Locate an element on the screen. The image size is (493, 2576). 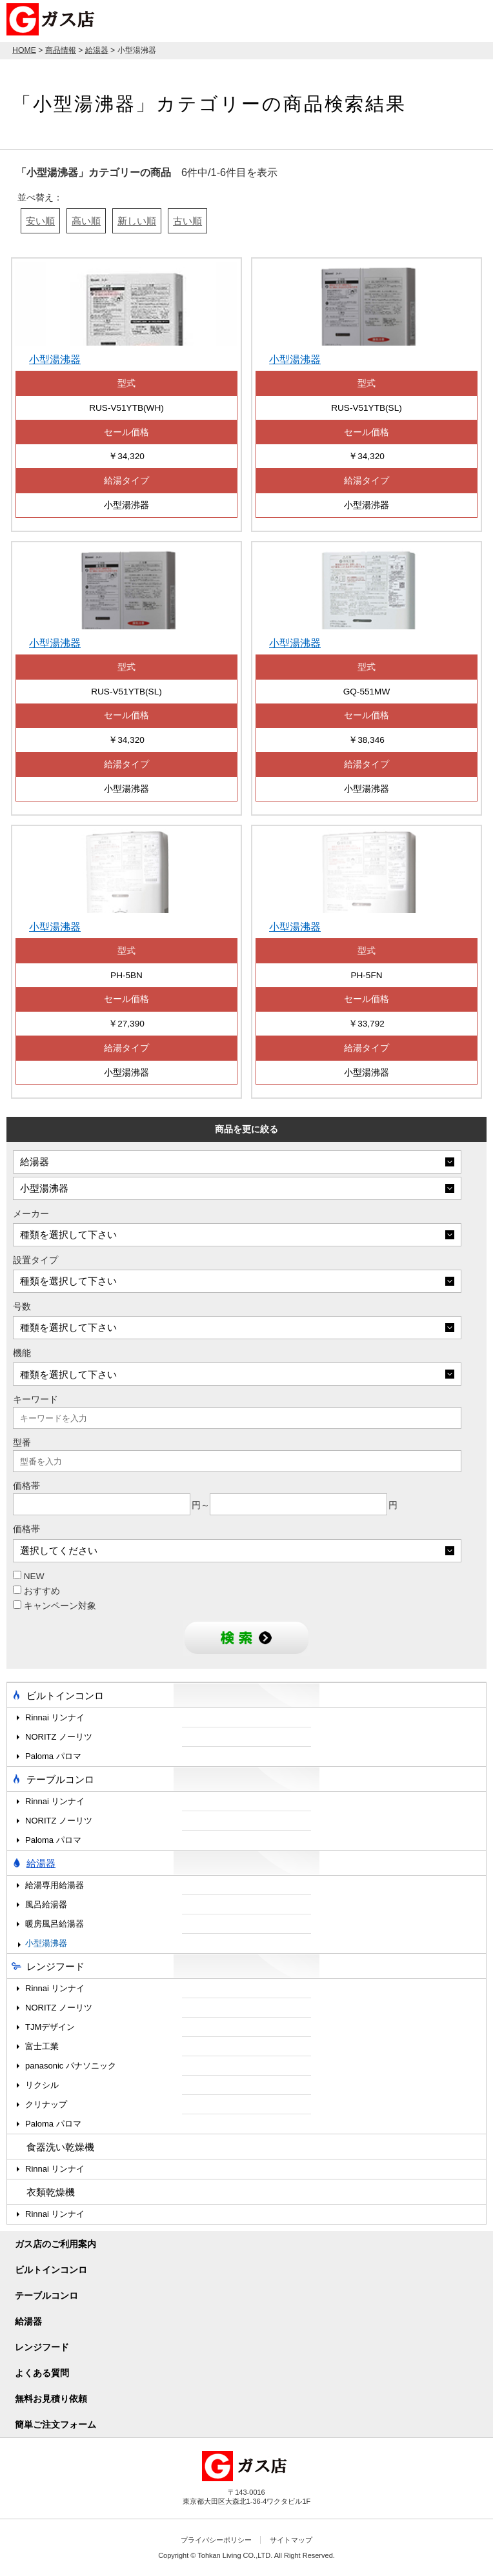
NEW is located at coordinates (29, 1576).